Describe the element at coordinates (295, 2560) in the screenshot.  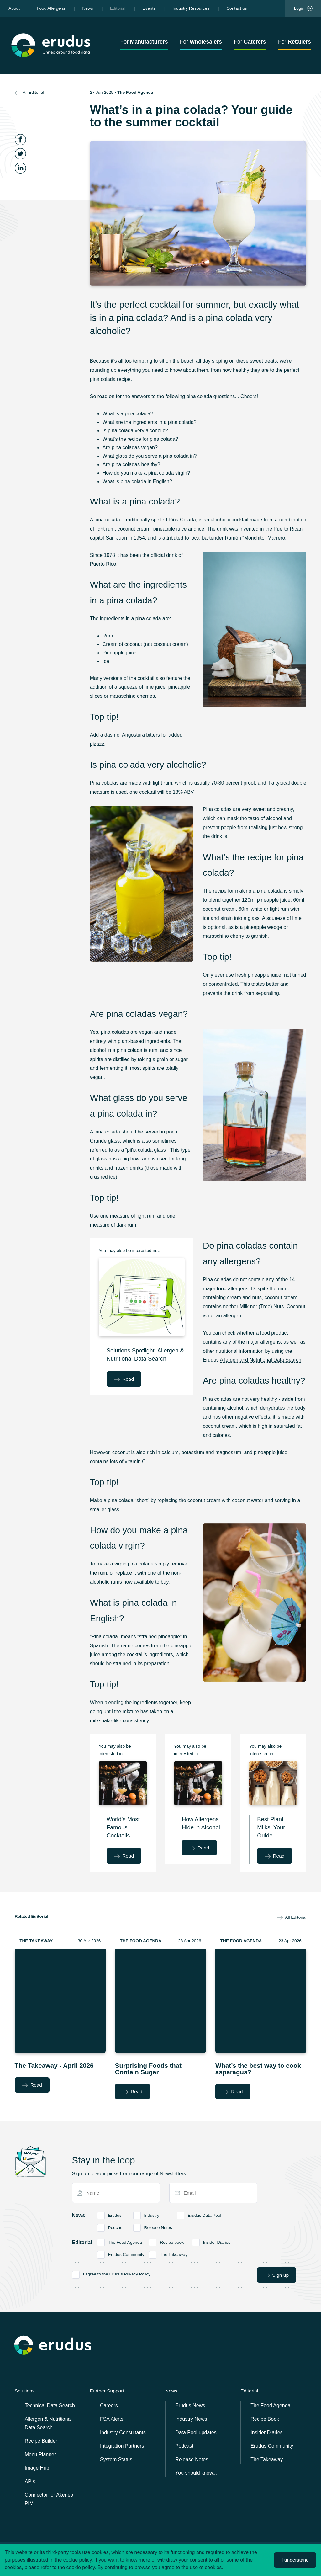
I see `I understand [Accept cookies]` at that location.